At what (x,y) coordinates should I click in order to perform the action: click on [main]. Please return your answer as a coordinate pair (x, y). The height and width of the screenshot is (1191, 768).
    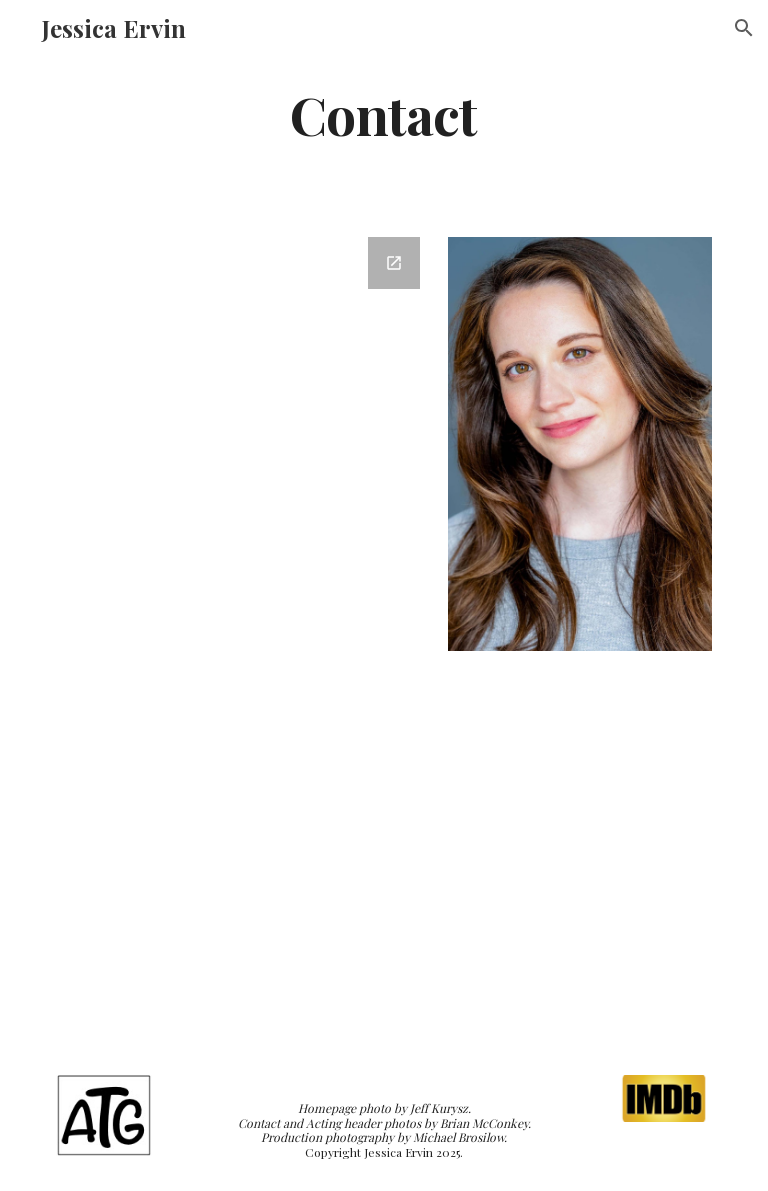
    Looking at the image, I should click on (383, 113).